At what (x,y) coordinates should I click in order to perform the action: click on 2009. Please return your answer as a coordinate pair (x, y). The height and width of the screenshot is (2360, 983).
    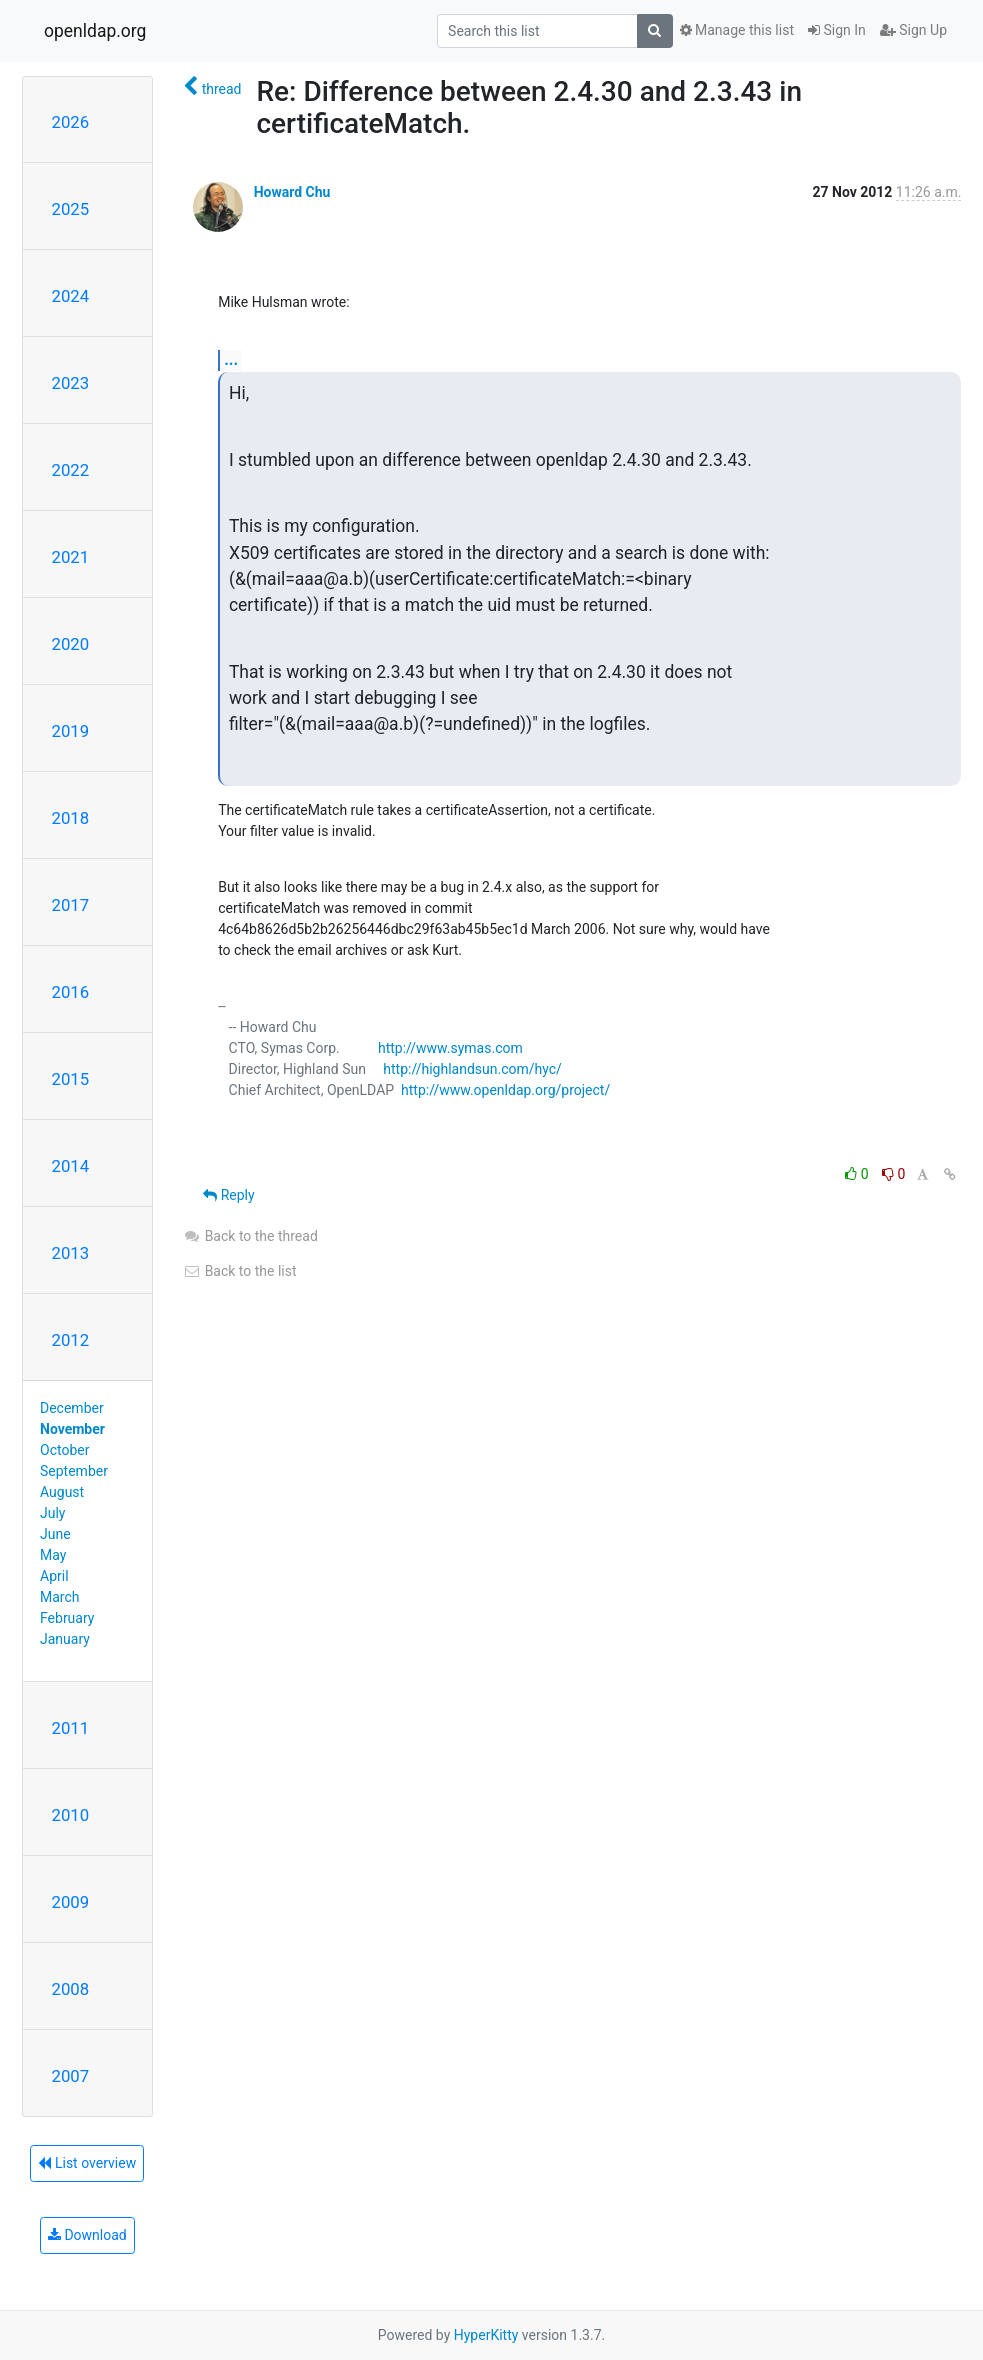
    Looking at the image, I should click on (71, 1902).